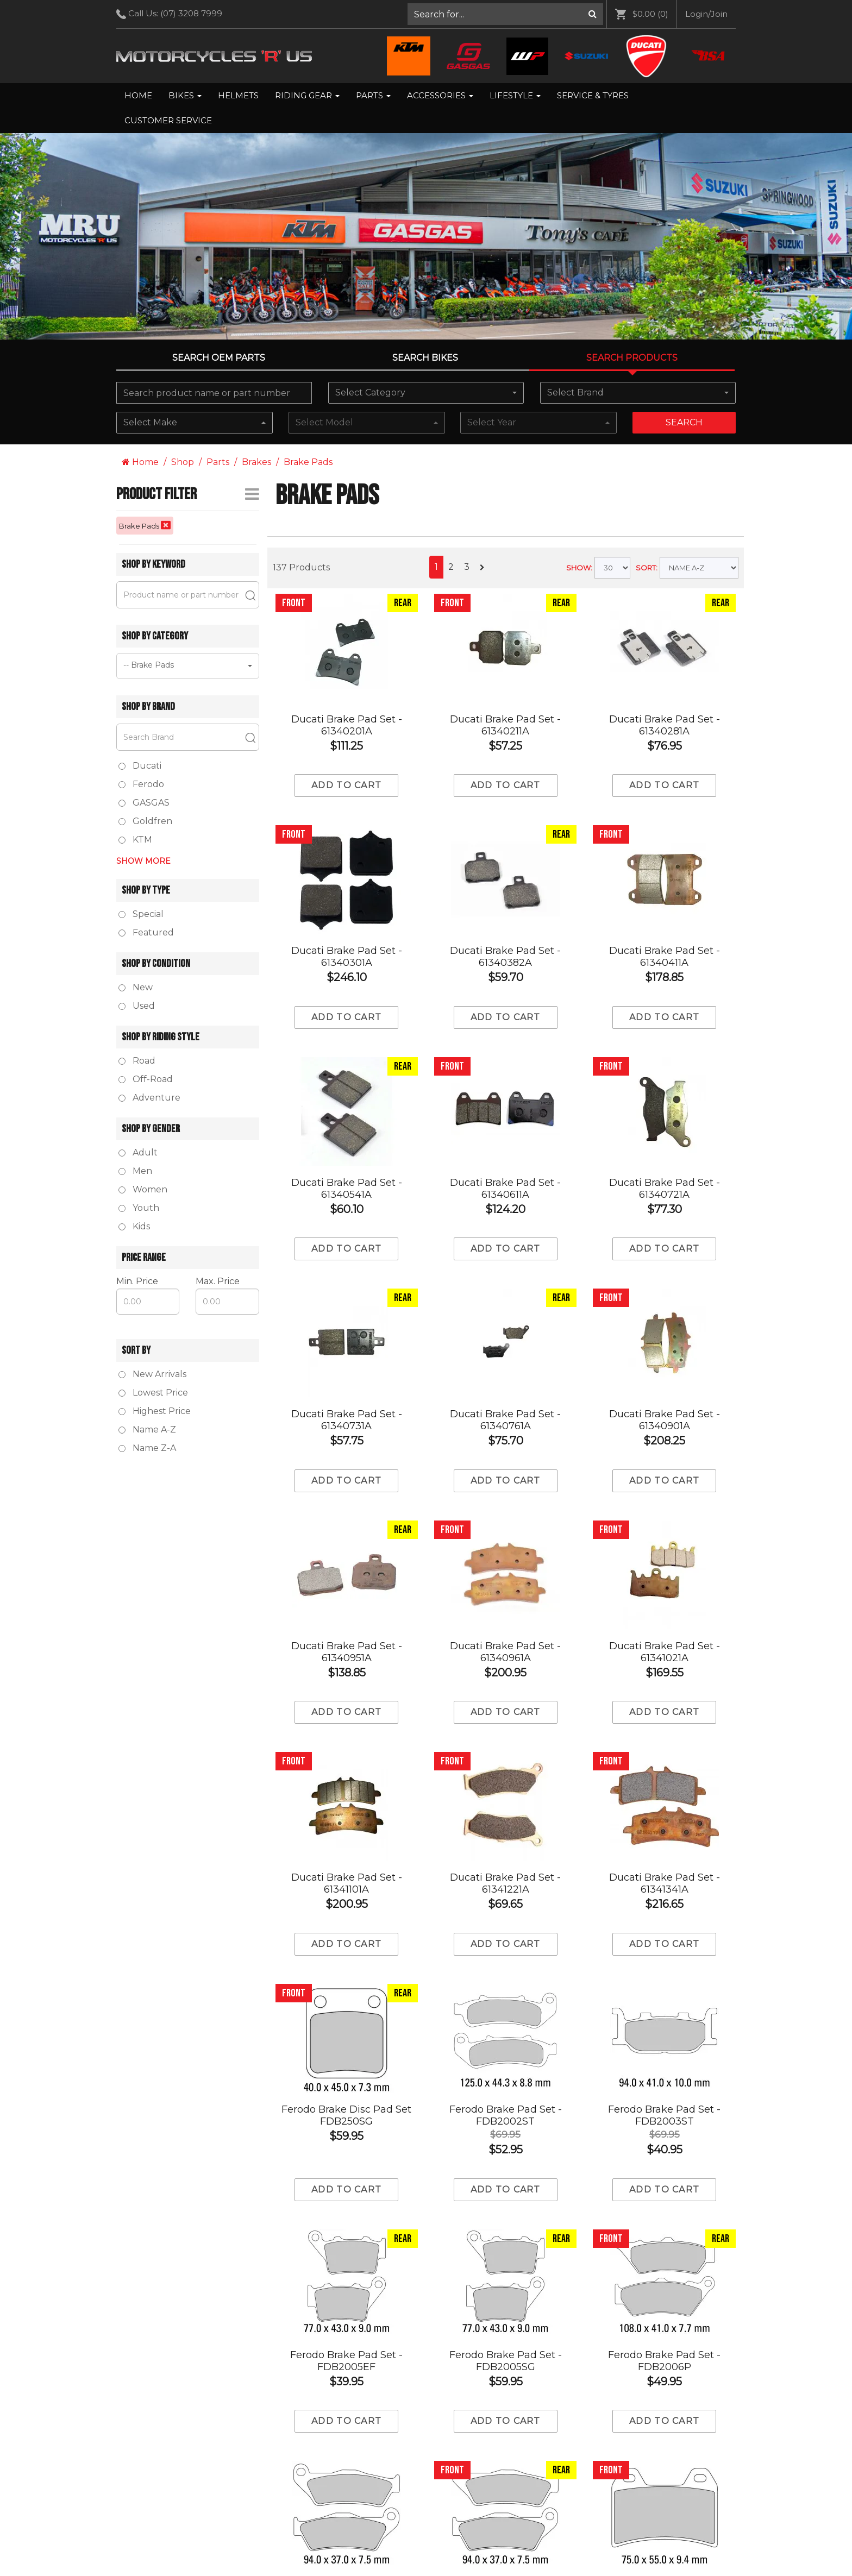 The image size is (852, 2576). What do you see at coordinates (505, 1883) in the screenshot?
I see `Ducati Brake Pad Set - 61341221A` at bounding box center [505, 1883].